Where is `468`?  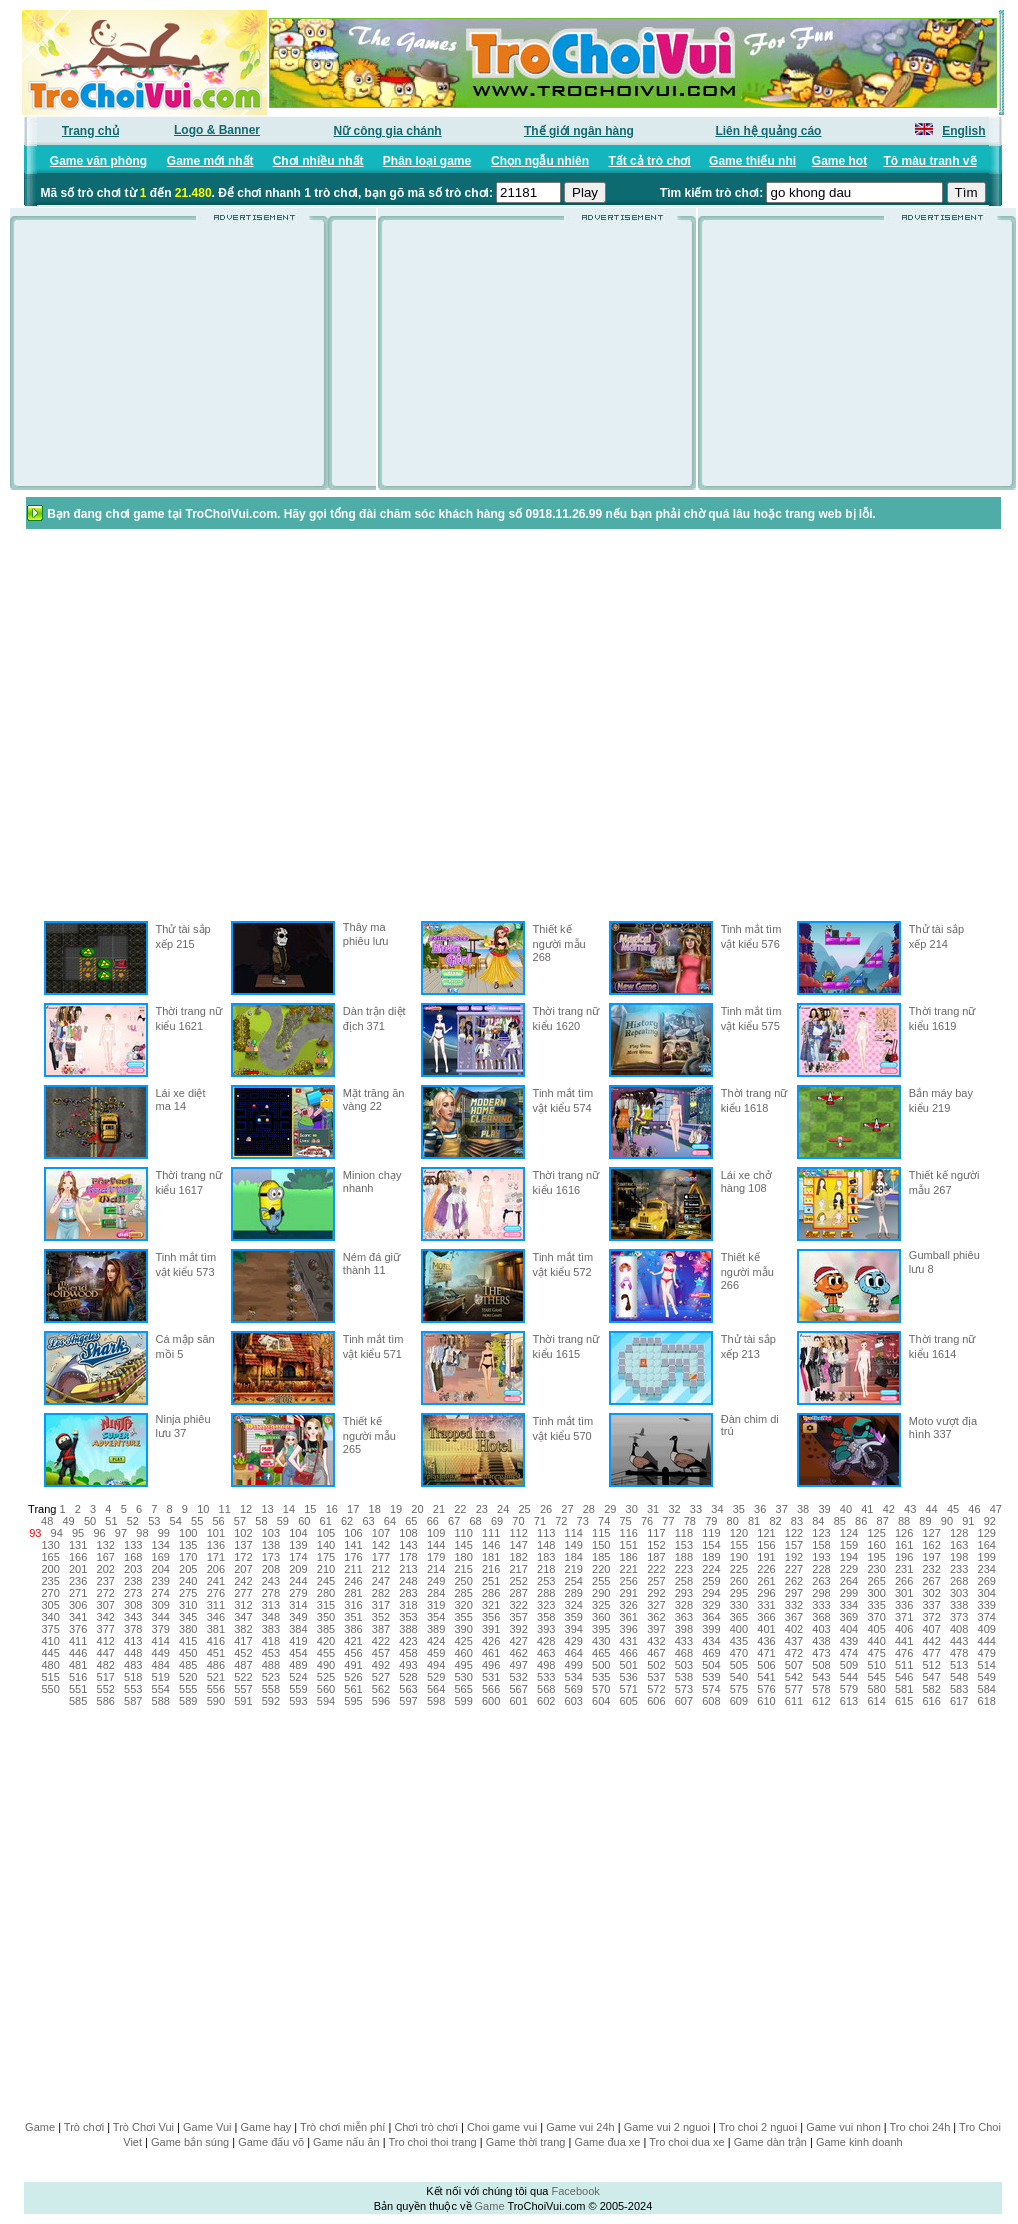
468 is located at coordinates (684, 1653).